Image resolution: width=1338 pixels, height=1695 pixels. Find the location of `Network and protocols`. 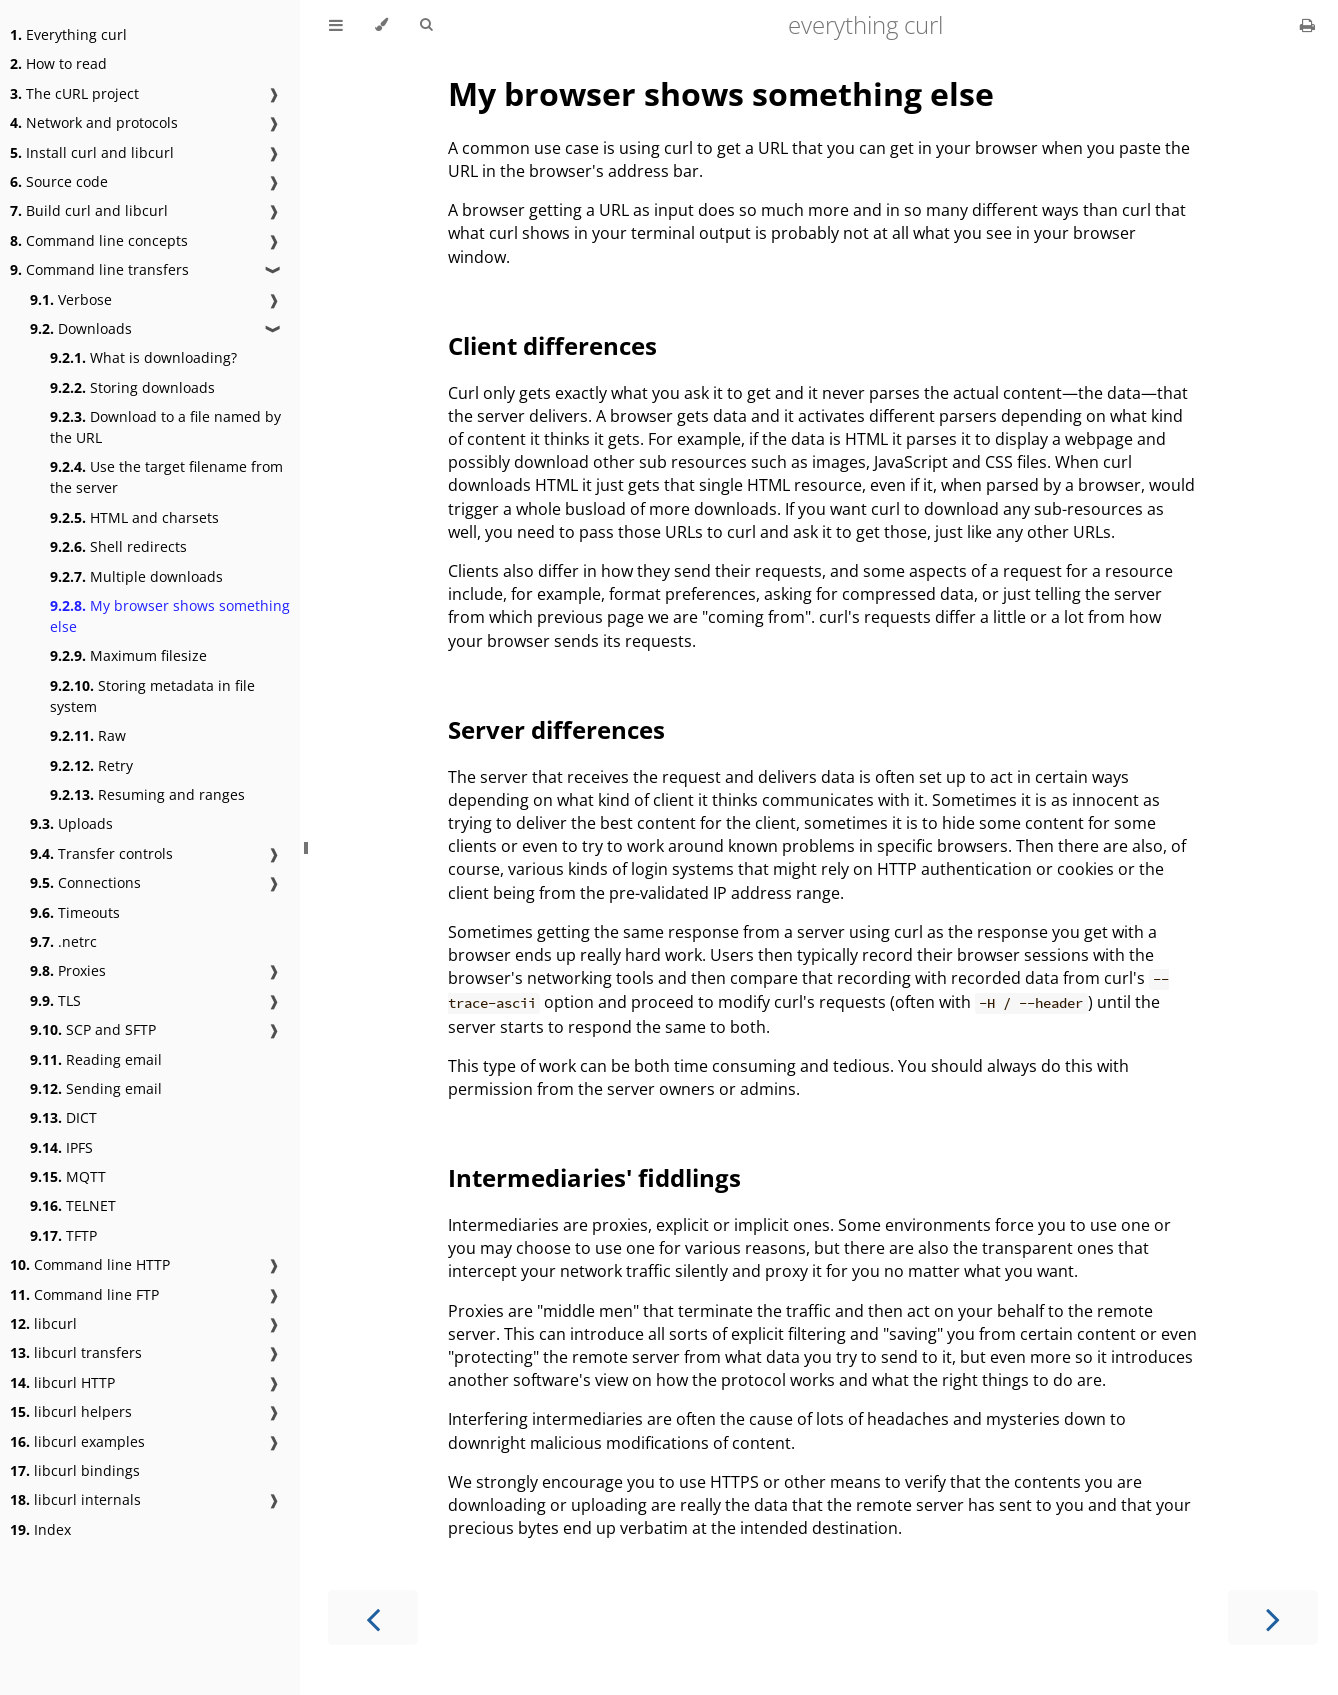

Network and protocols is located at coordinates (94, 122).